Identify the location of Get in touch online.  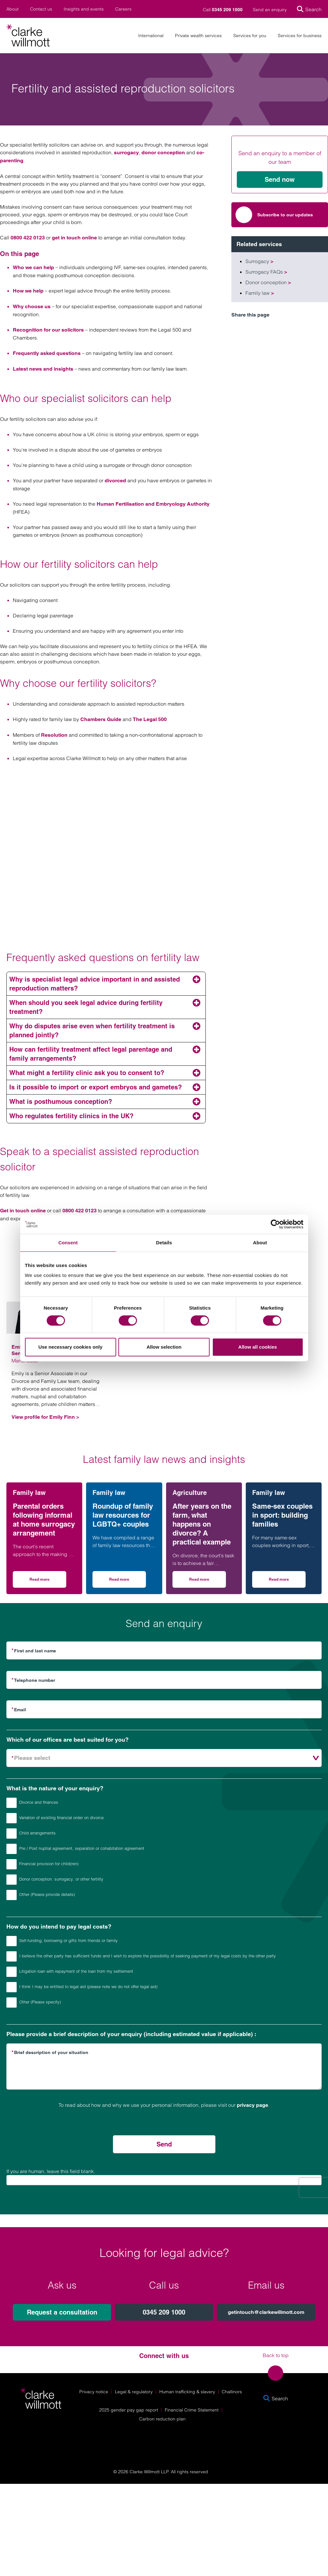
(23, 1211).